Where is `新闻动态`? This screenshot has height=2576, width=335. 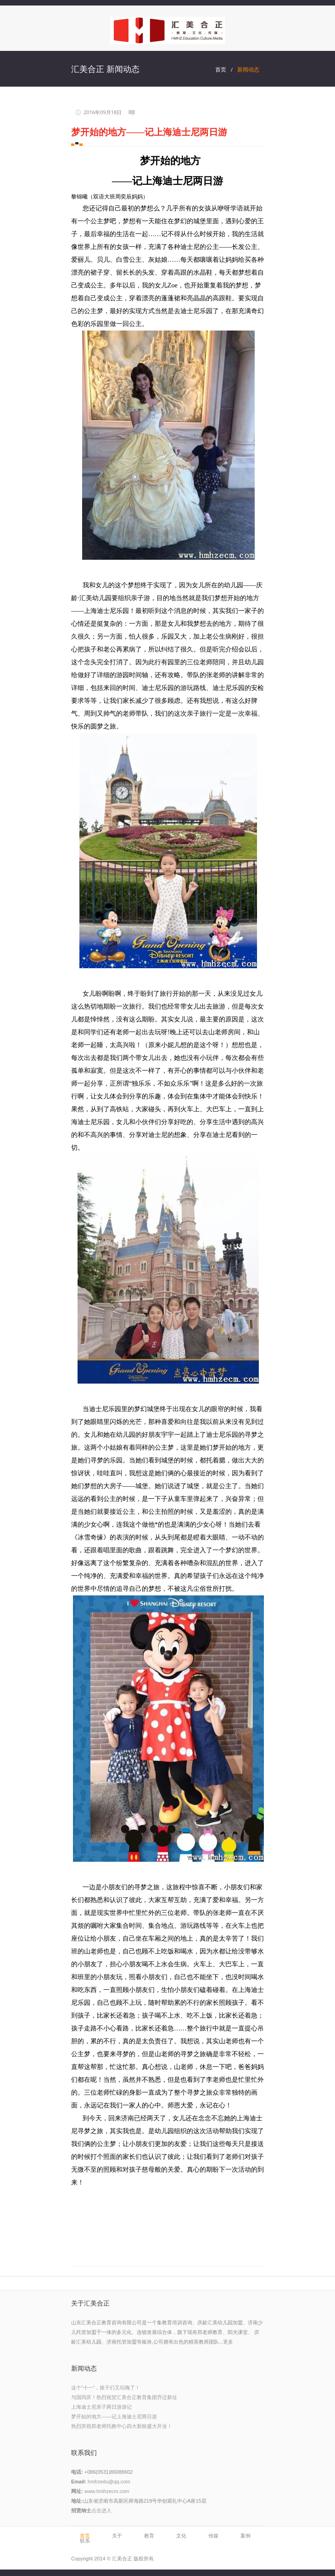 新闻动态 is located at coordinates (248, 69).